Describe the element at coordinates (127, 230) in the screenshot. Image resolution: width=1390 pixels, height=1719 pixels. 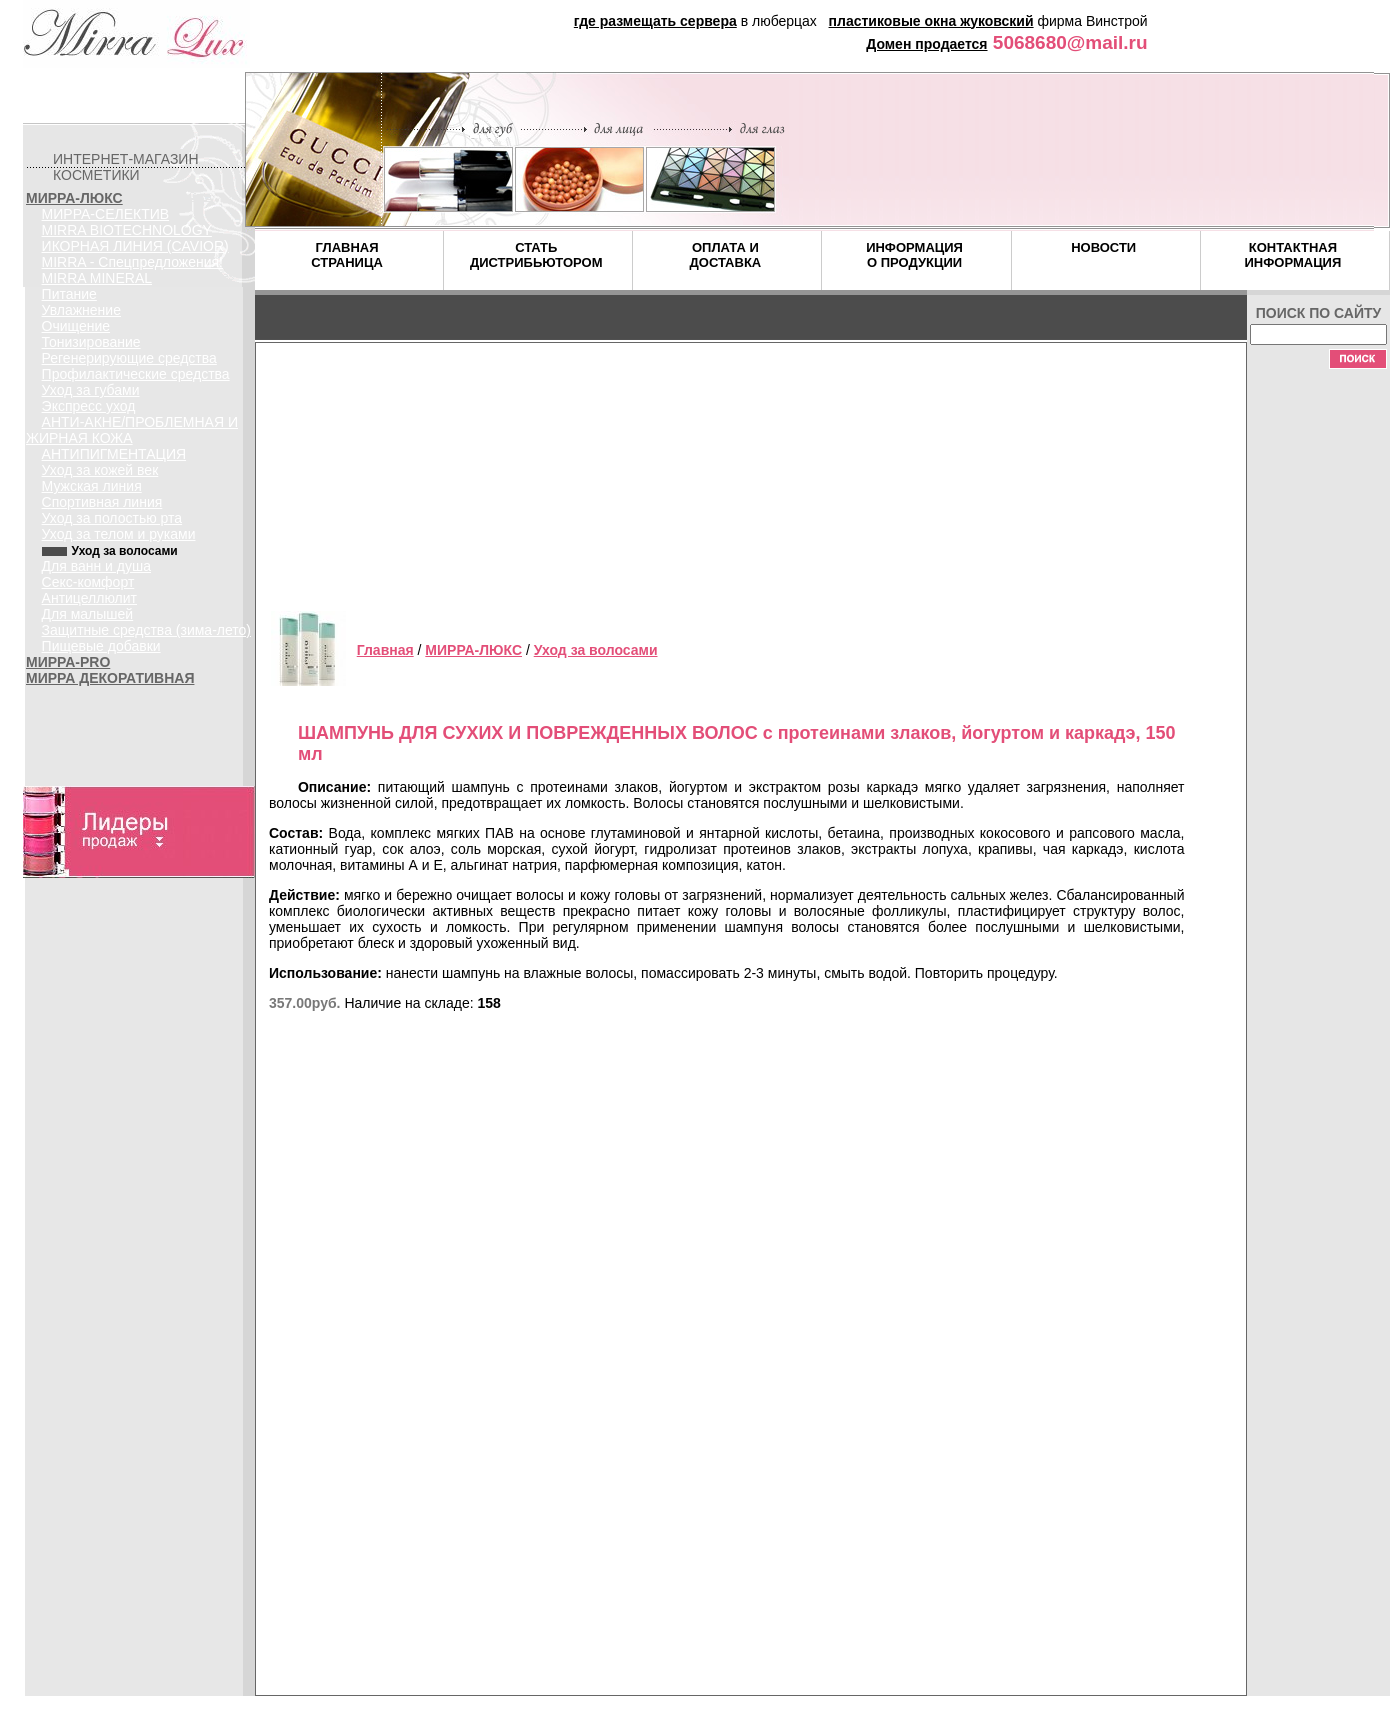
I see `MIRRA BIOTECHNOLOGY` at that location.